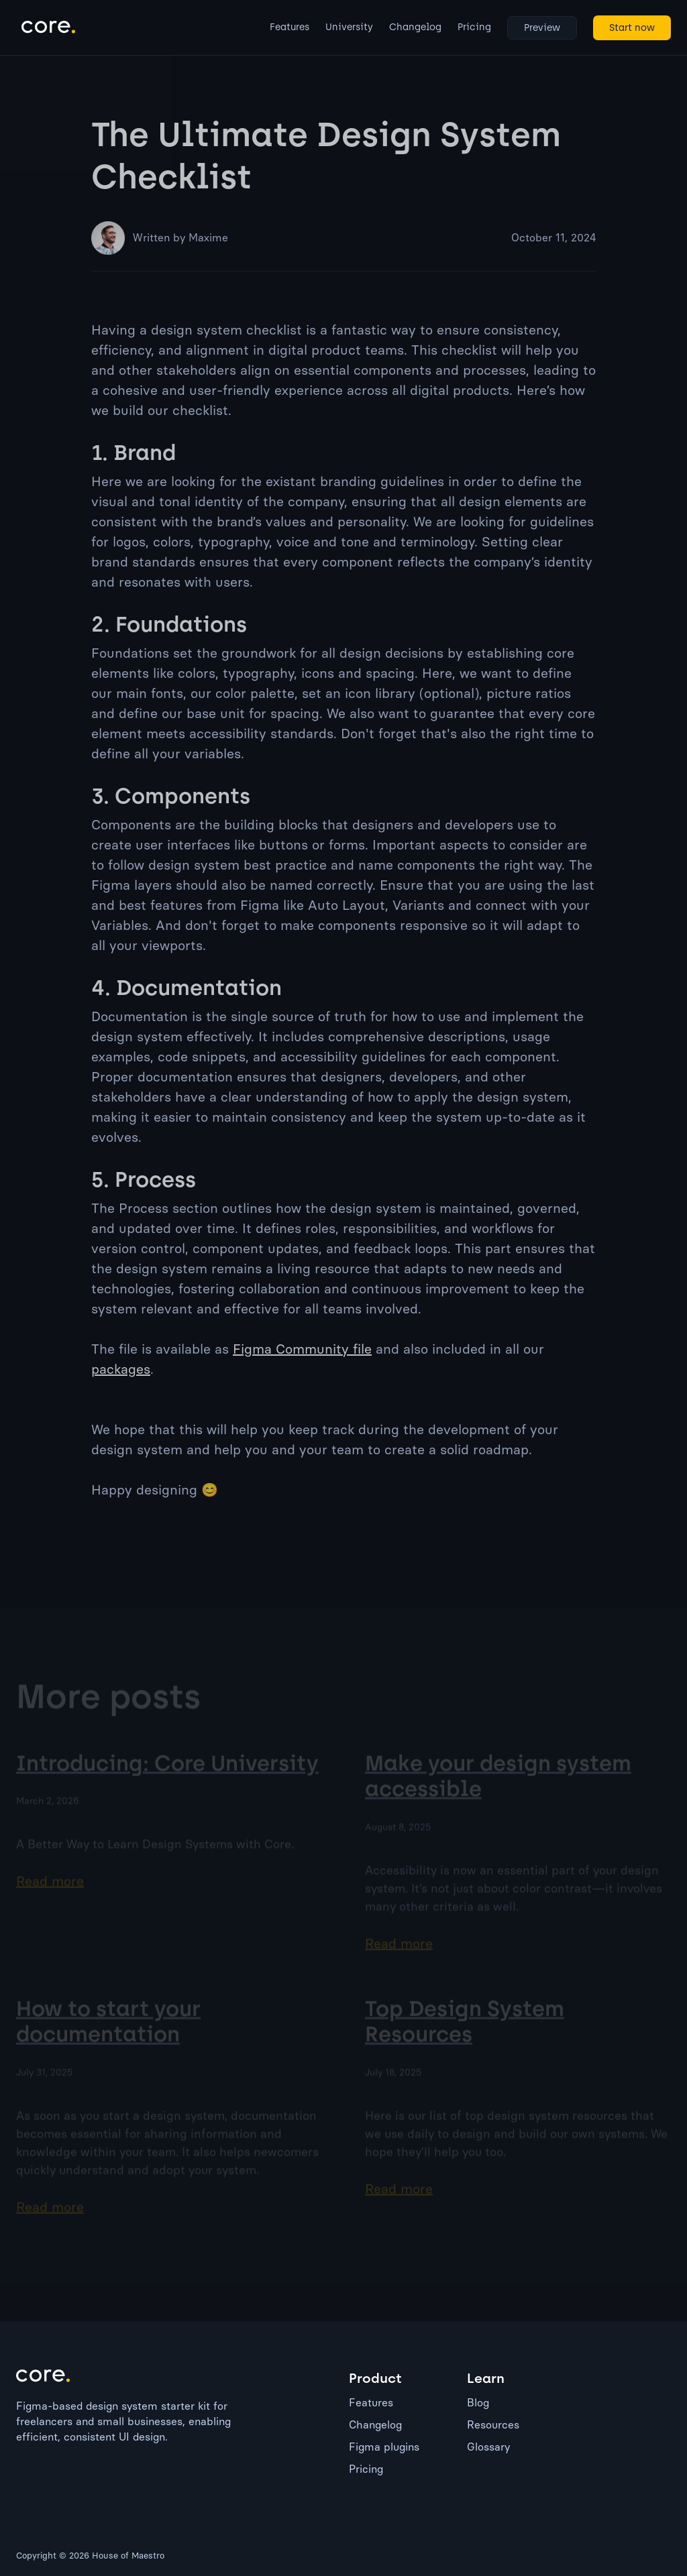  What do you see at coordinates (302, 1349) in the screenshot?
I see `Figma Community file` at bounding box center [302, 1349].